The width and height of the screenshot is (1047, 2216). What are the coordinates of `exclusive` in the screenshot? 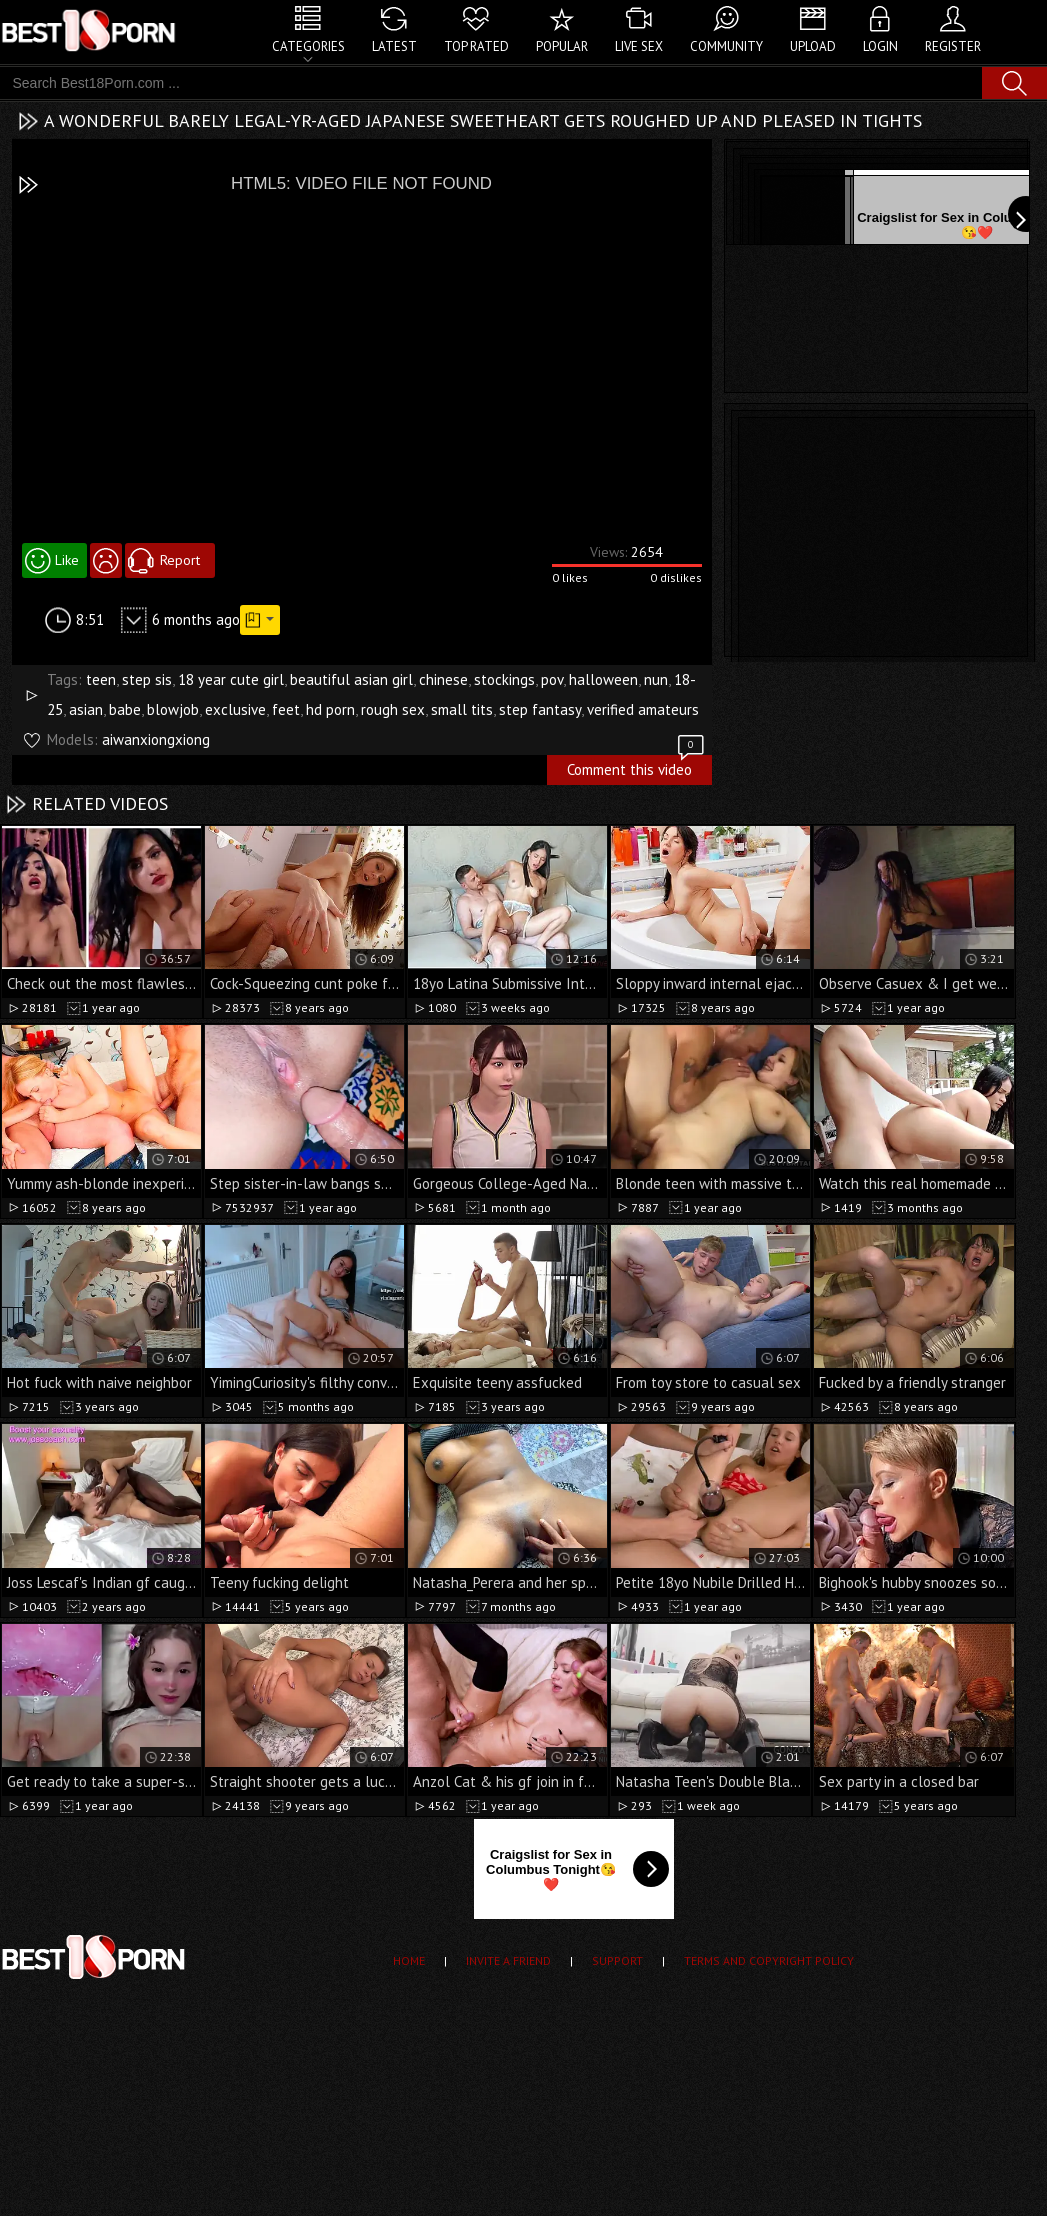 It's located at (235, 709).